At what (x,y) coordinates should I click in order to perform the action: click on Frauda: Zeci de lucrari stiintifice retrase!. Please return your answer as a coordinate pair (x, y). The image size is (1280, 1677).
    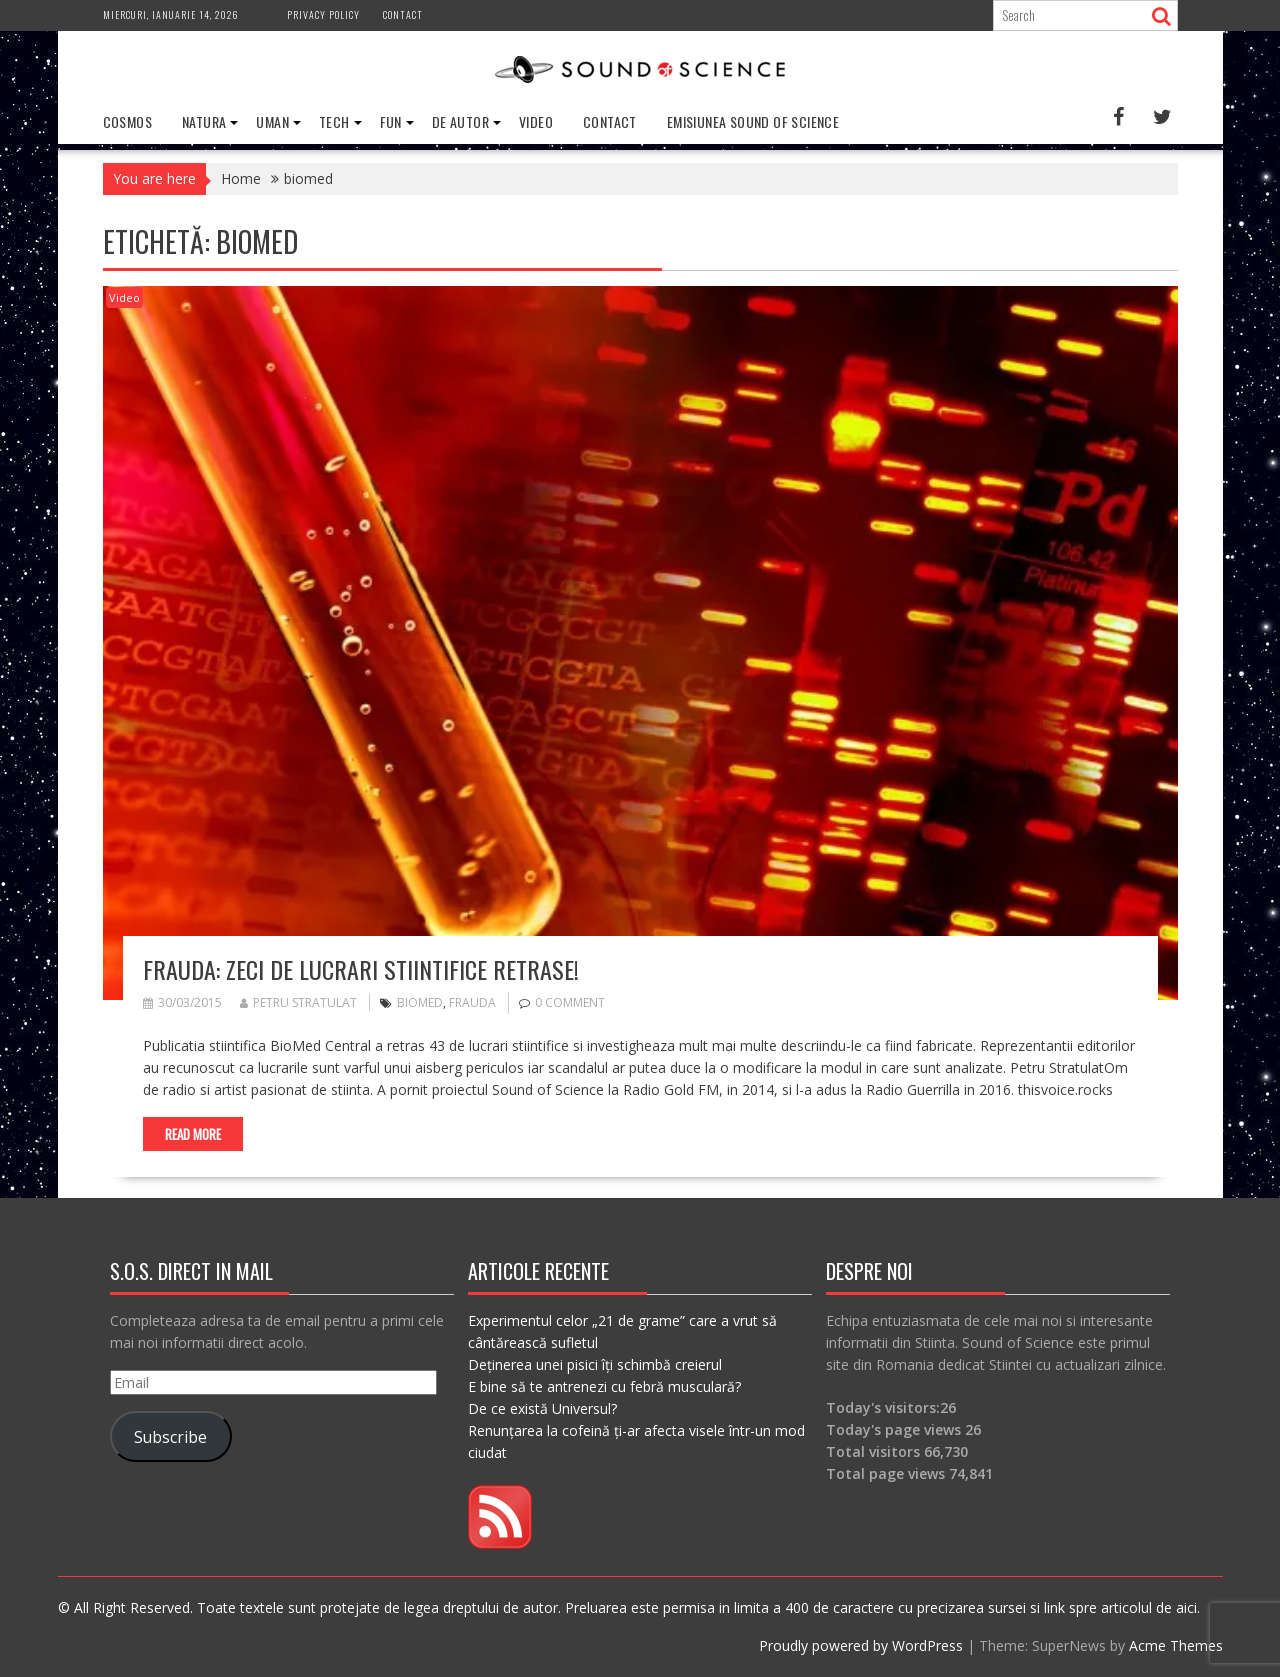
    Looking at the image, I should click on (361, 969).